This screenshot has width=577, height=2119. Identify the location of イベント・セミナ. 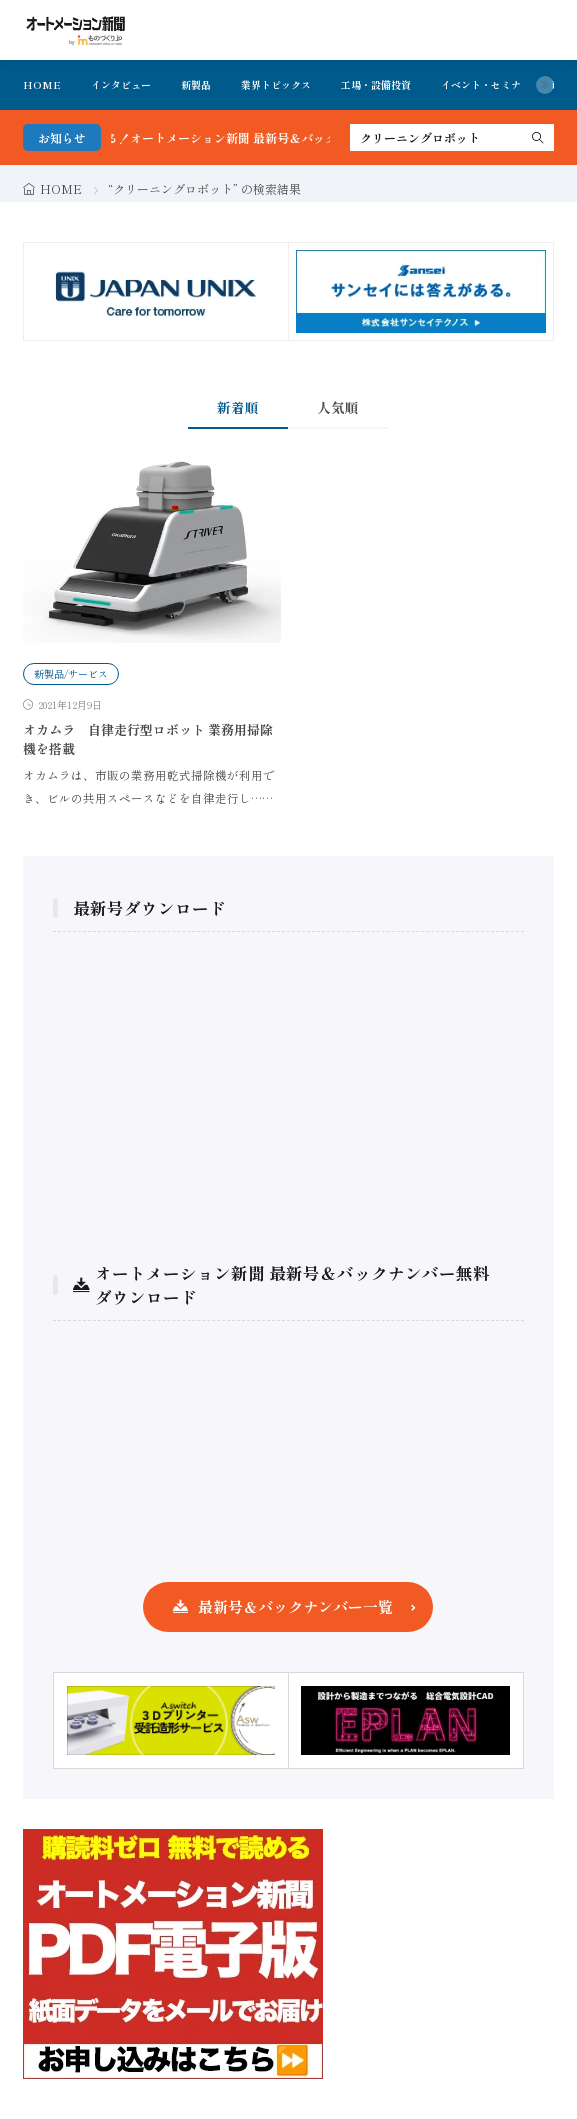
(481, 84).